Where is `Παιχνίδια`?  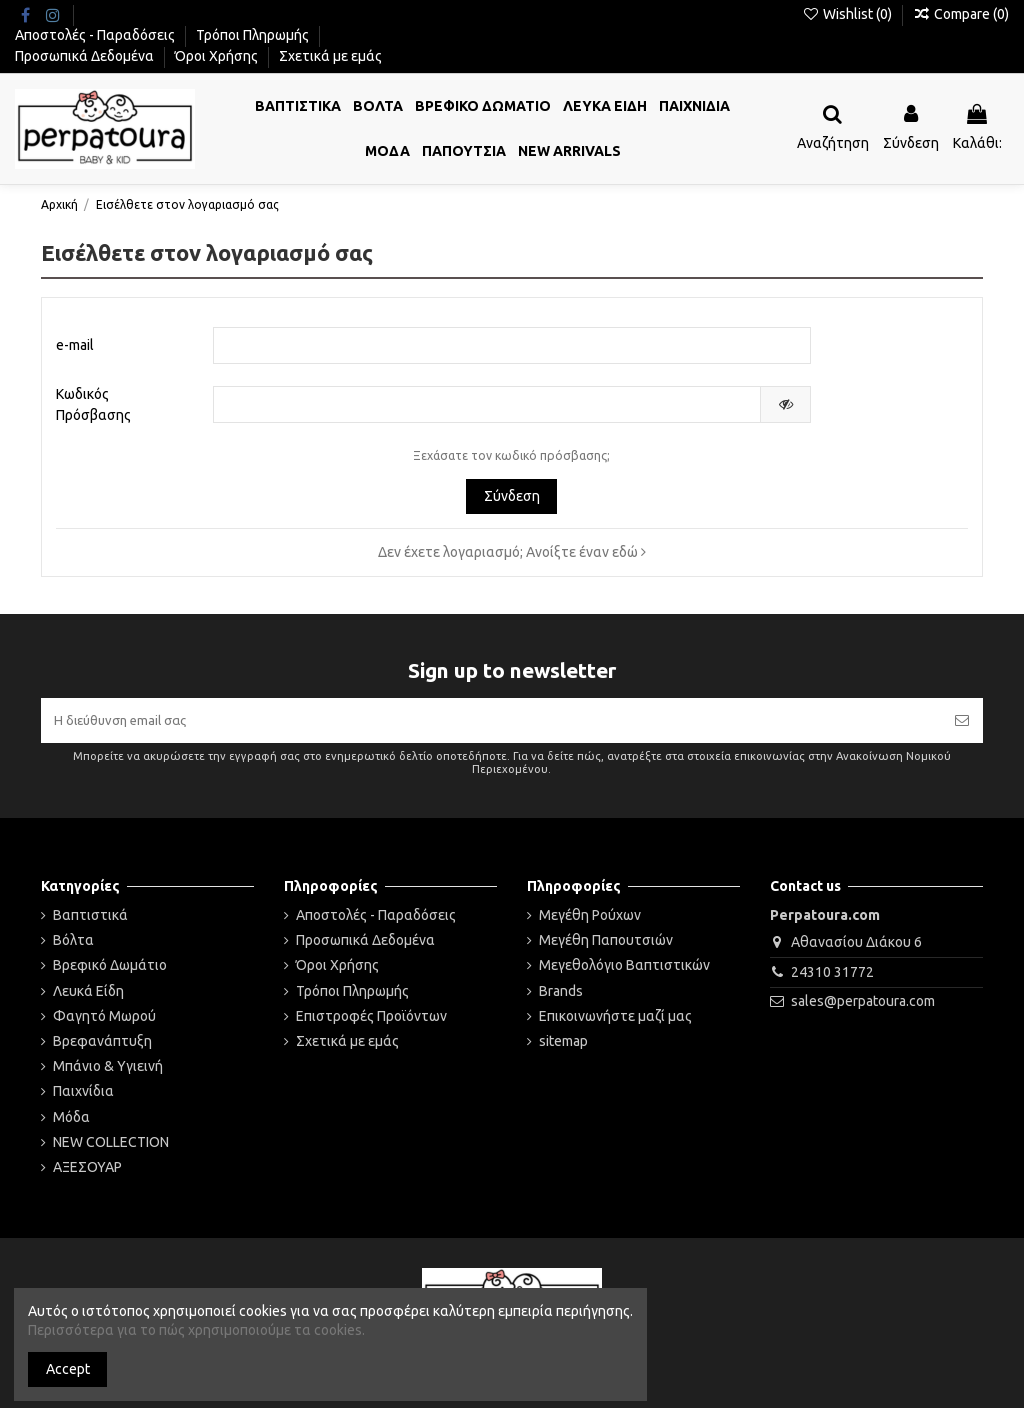
Παιχνίδια is located at coordinates (83, 1098).